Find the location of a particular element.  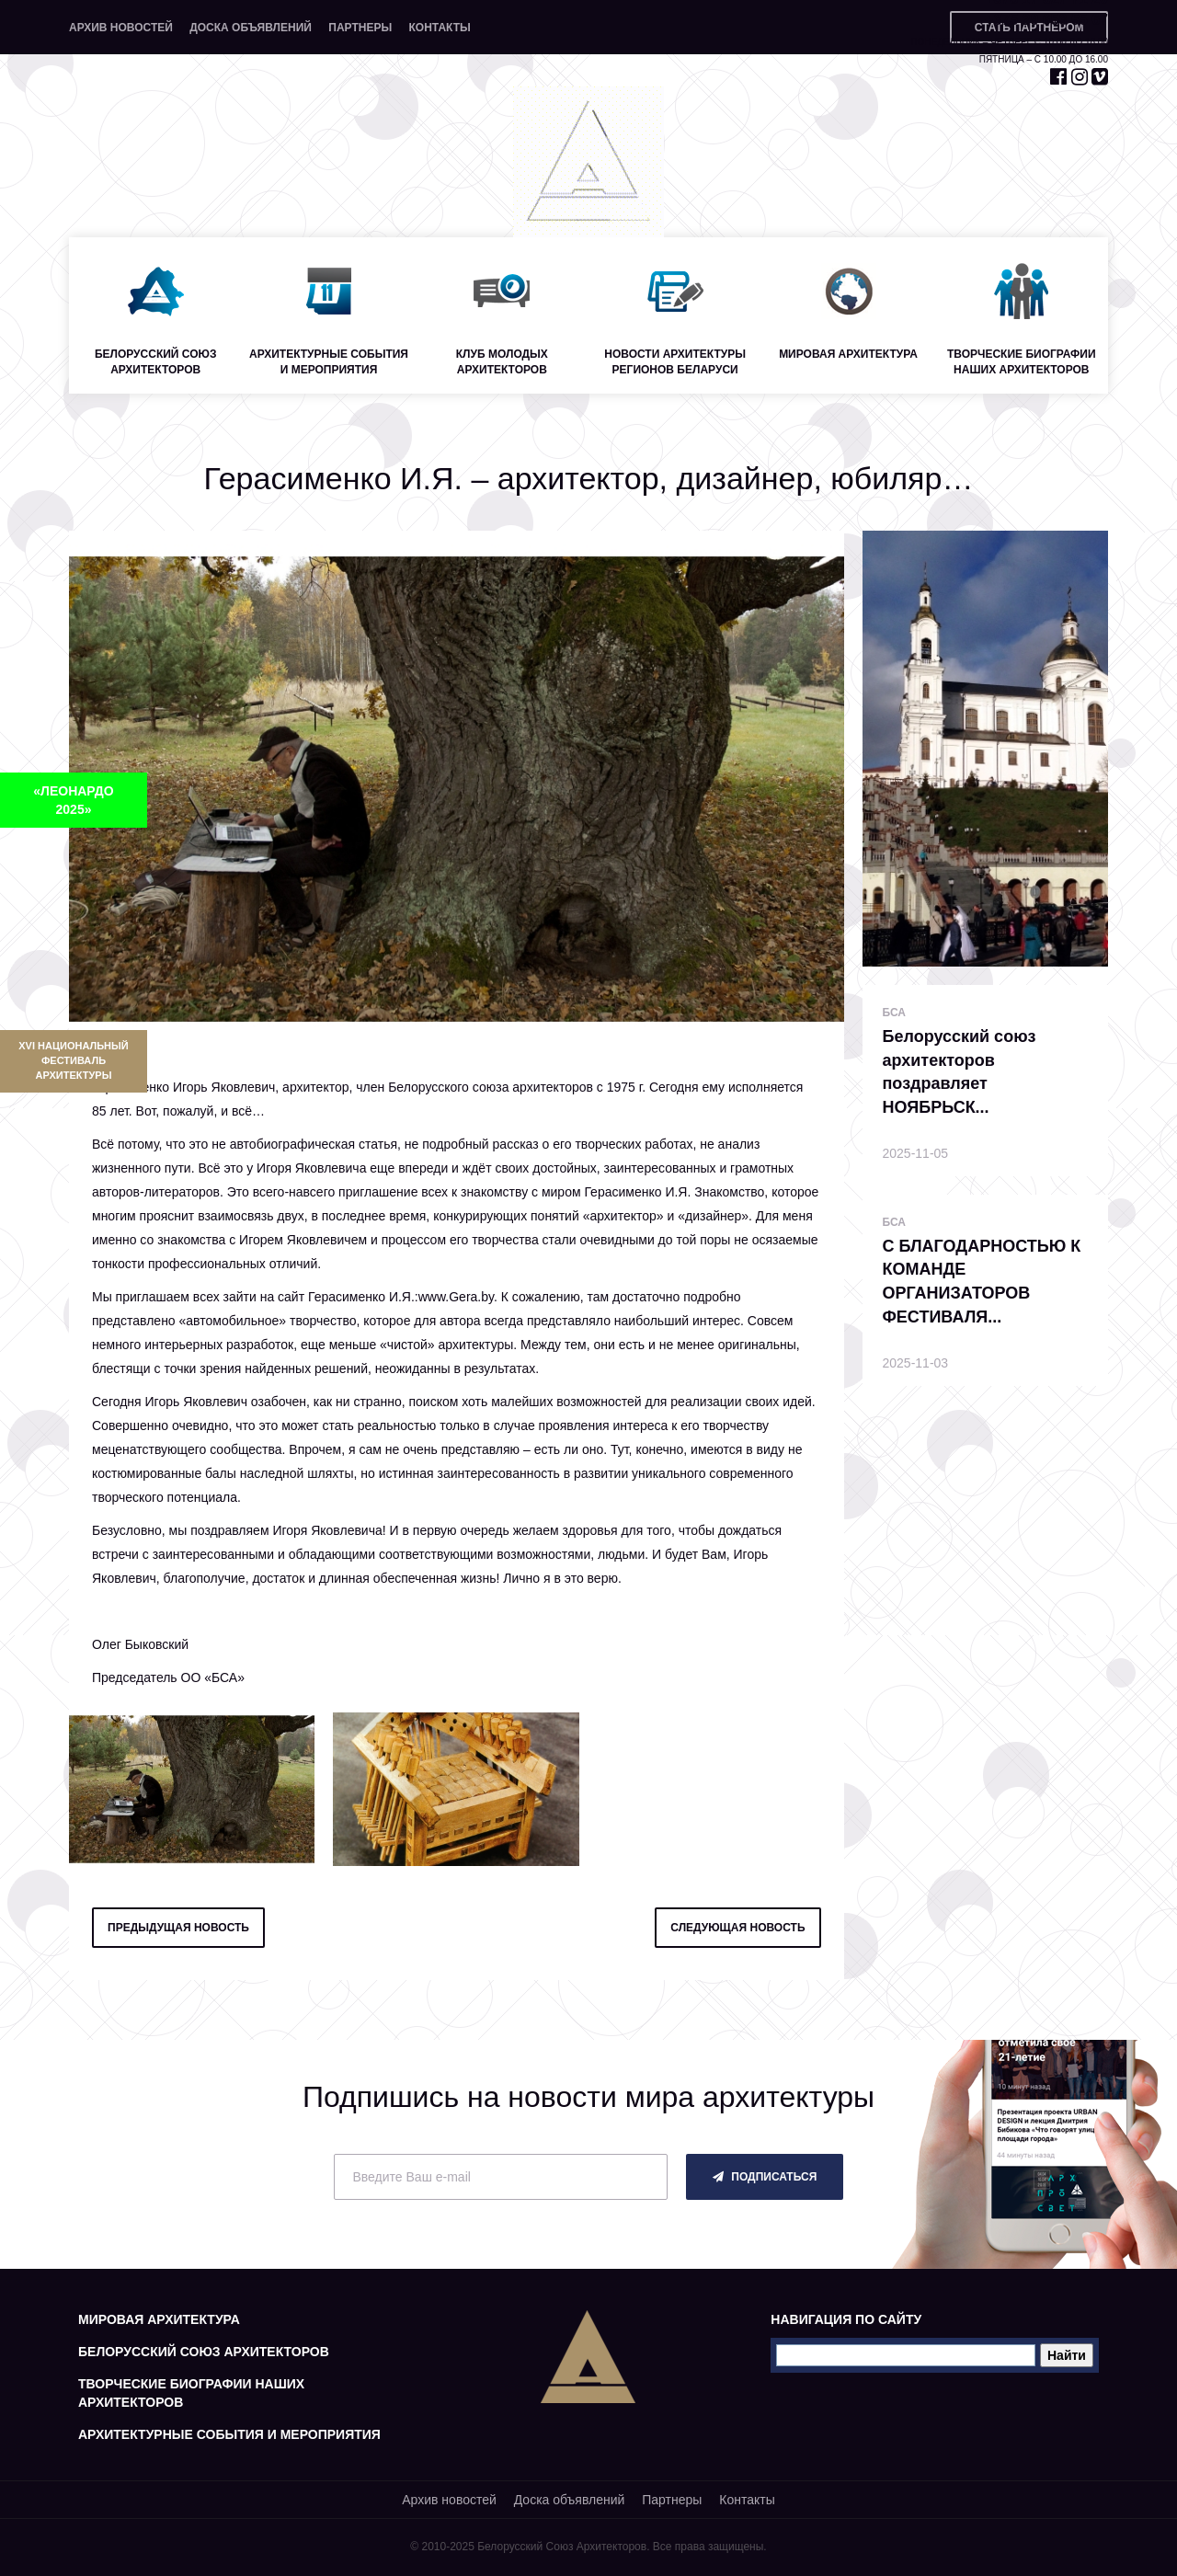

следующая новость is located at coordinates (737, 1927).